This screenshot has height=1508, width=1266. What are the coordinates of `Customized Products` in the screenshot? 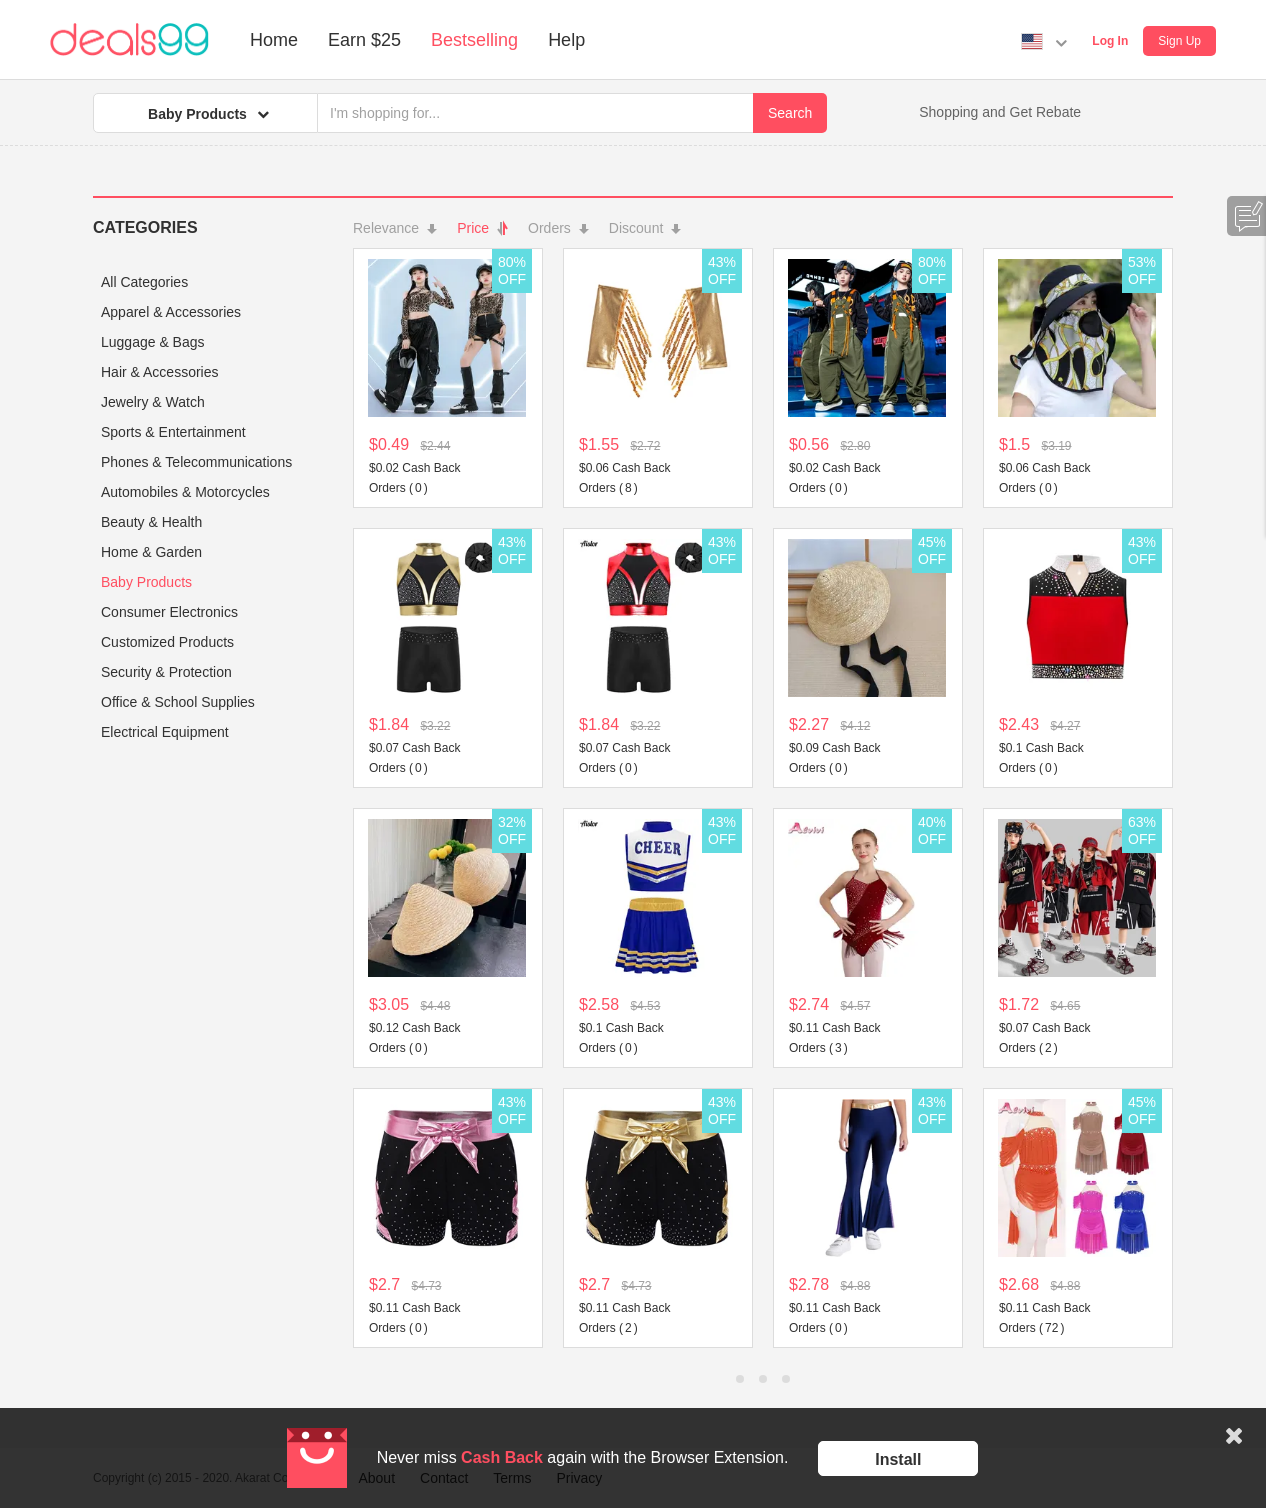 It's located at (167, 642).